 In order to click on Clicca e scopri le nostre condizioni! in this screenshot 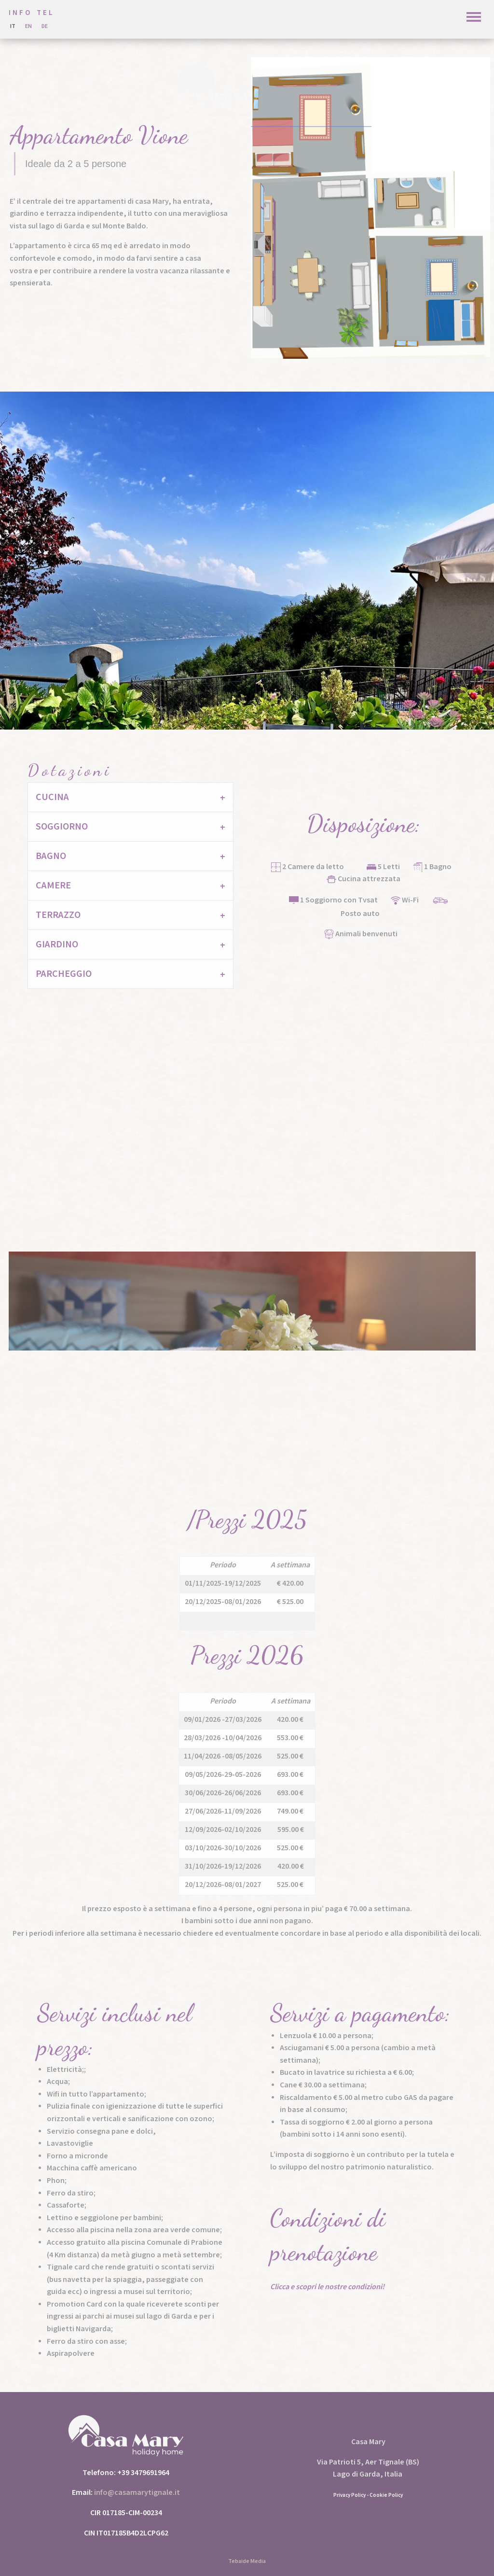, I will do `click(327, 2287)`.